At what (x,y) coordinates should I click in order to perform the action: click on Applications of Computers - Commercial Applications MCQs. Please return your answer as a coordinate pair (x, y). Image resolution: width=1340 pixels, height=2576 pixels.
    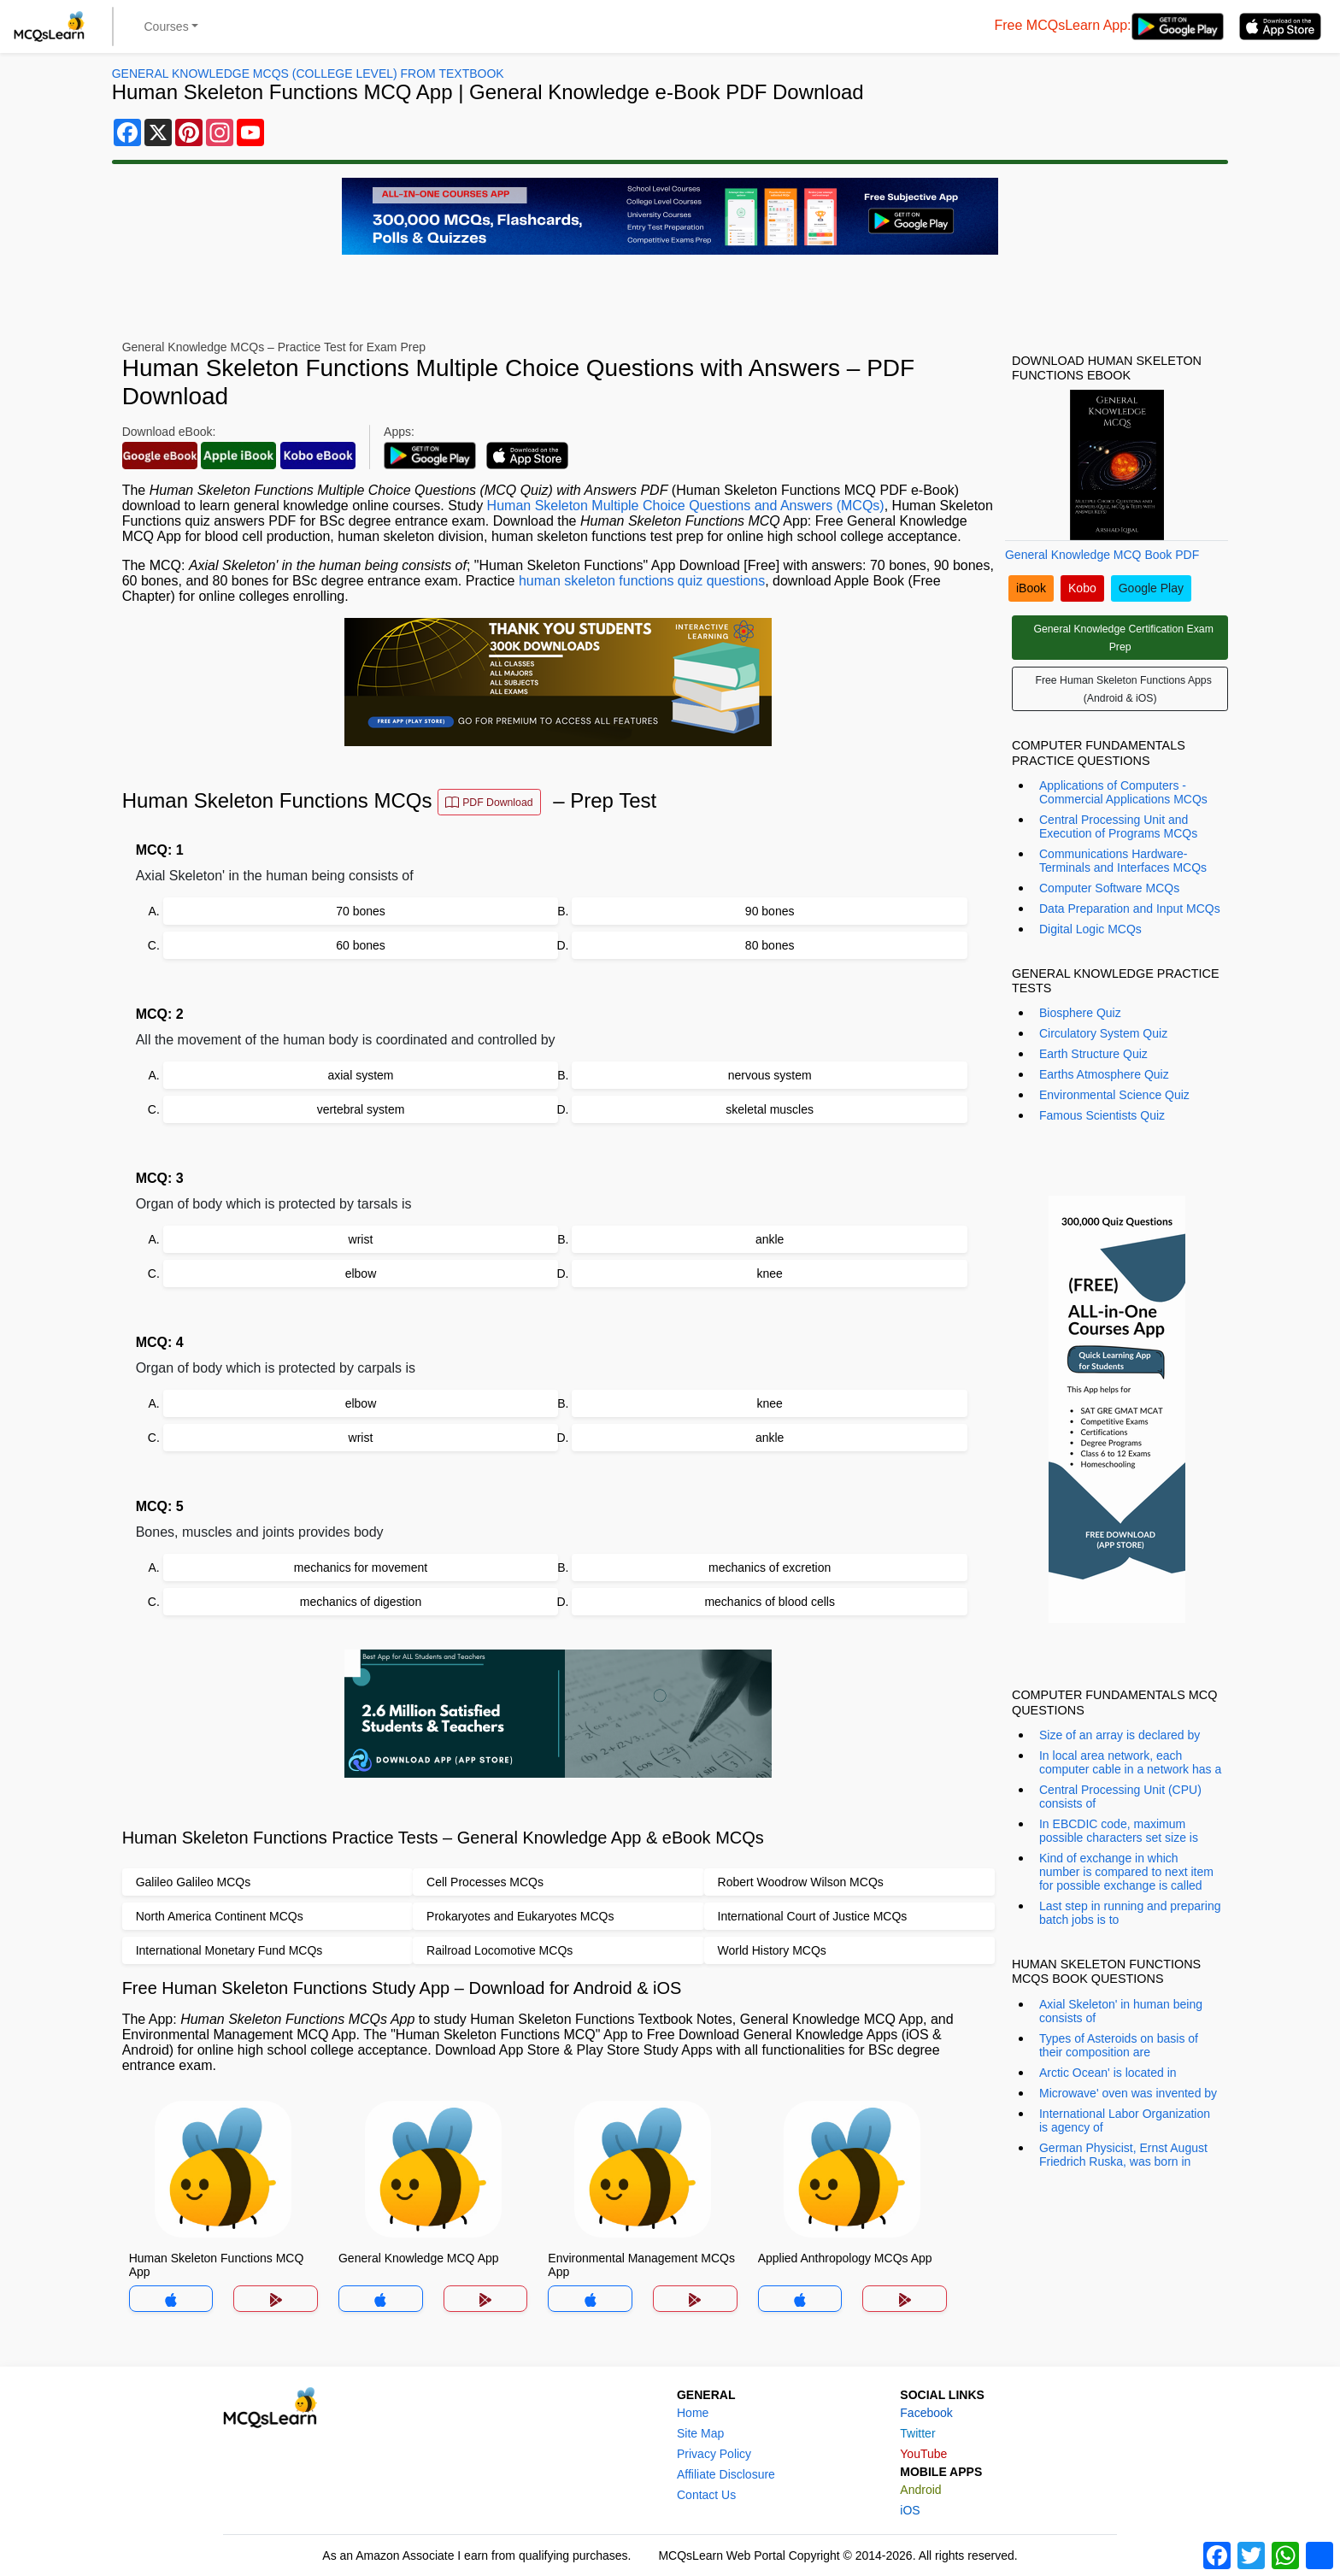
    Looking at the image, I should click on (1123, 792).